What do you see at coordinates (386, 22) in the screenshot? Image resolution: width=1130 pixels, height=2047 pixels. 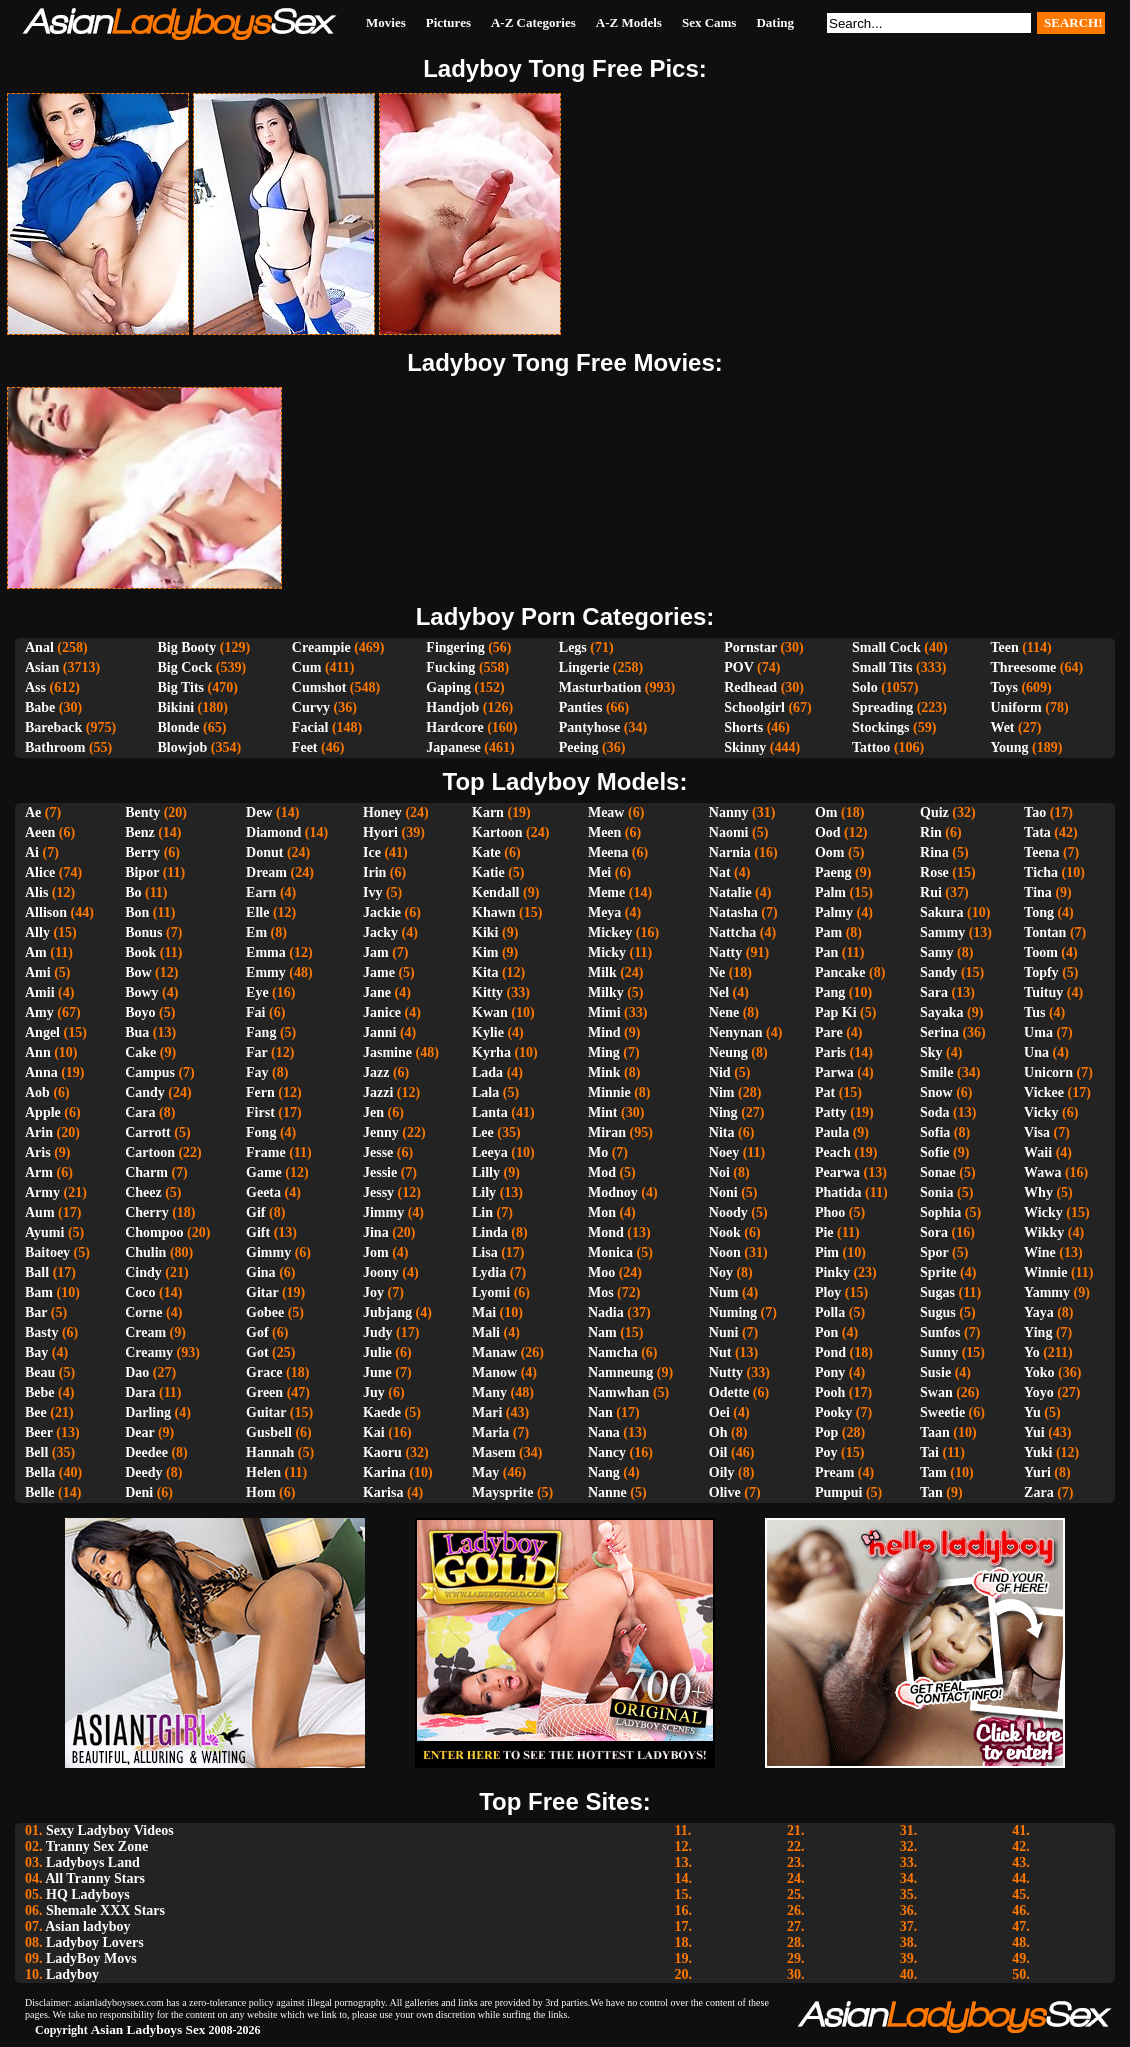 I see `Movies` at bounding box center [386, 22].